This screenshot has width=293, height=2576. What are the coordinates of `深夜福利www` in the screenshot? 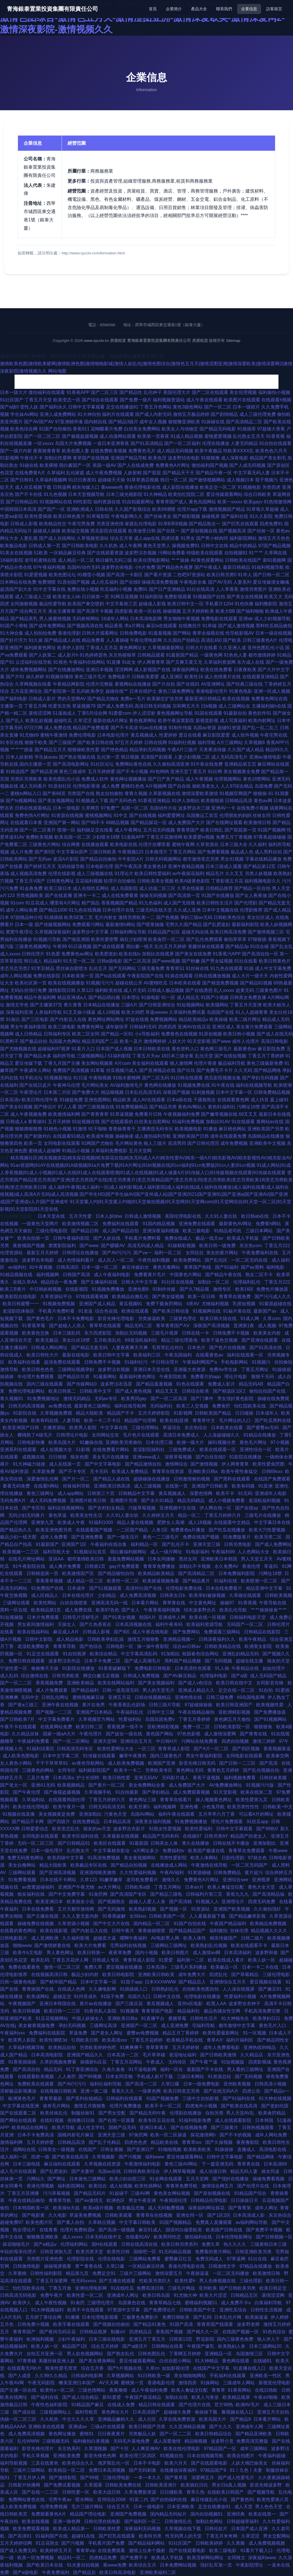 It's located at (262, 2557).